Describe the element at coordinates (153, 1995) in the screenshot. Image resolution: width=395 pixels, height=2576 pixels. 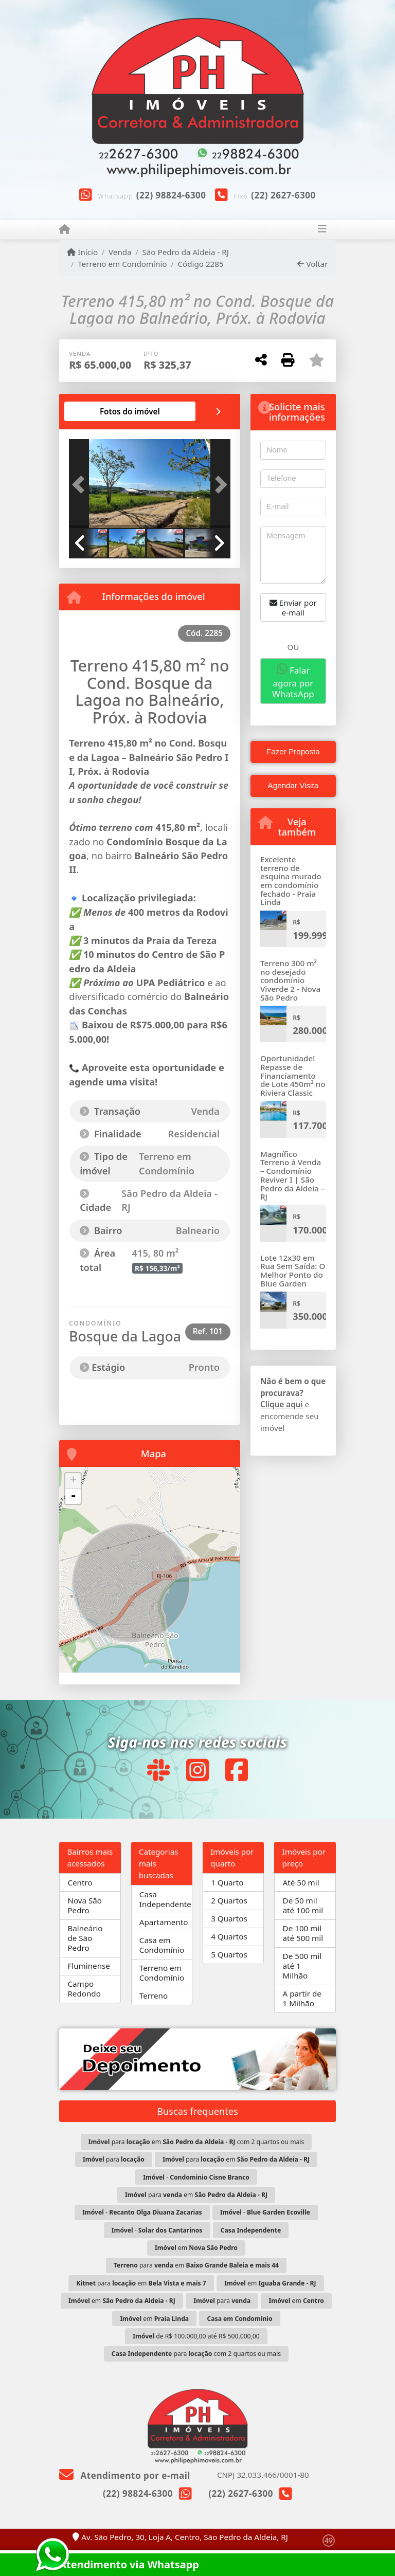
I see `Terreno` at that location.